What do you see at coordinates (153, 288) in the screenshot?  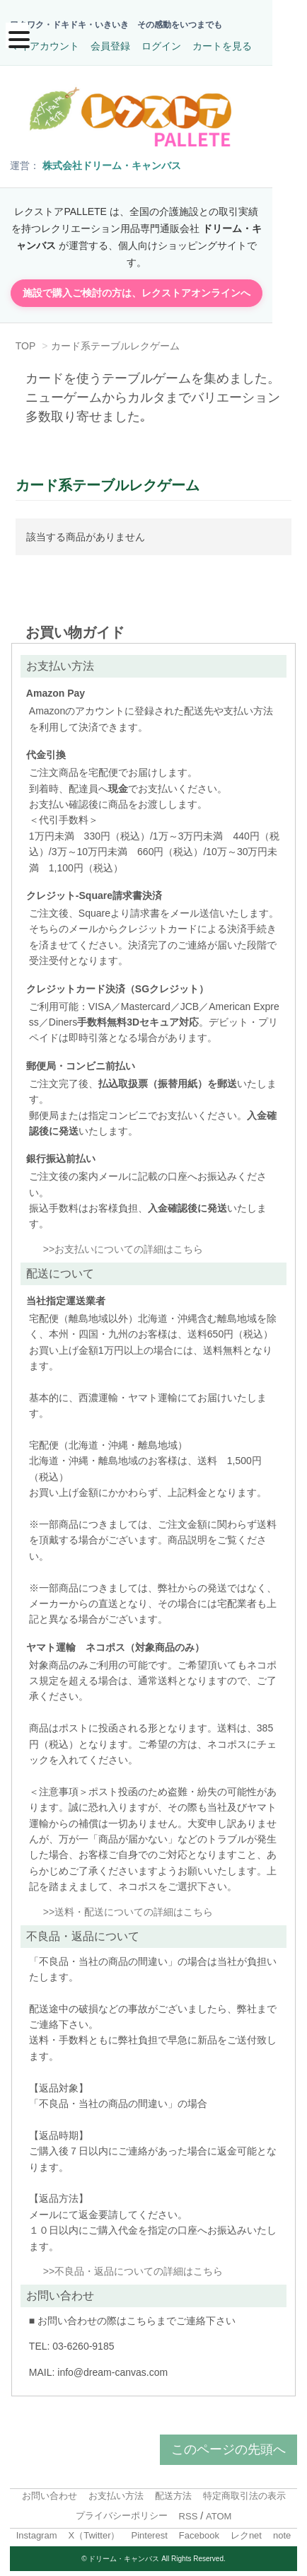 I see `施設で購入ご検討の方は、レクストアオンラインへ` at bounding box center [153, 288].